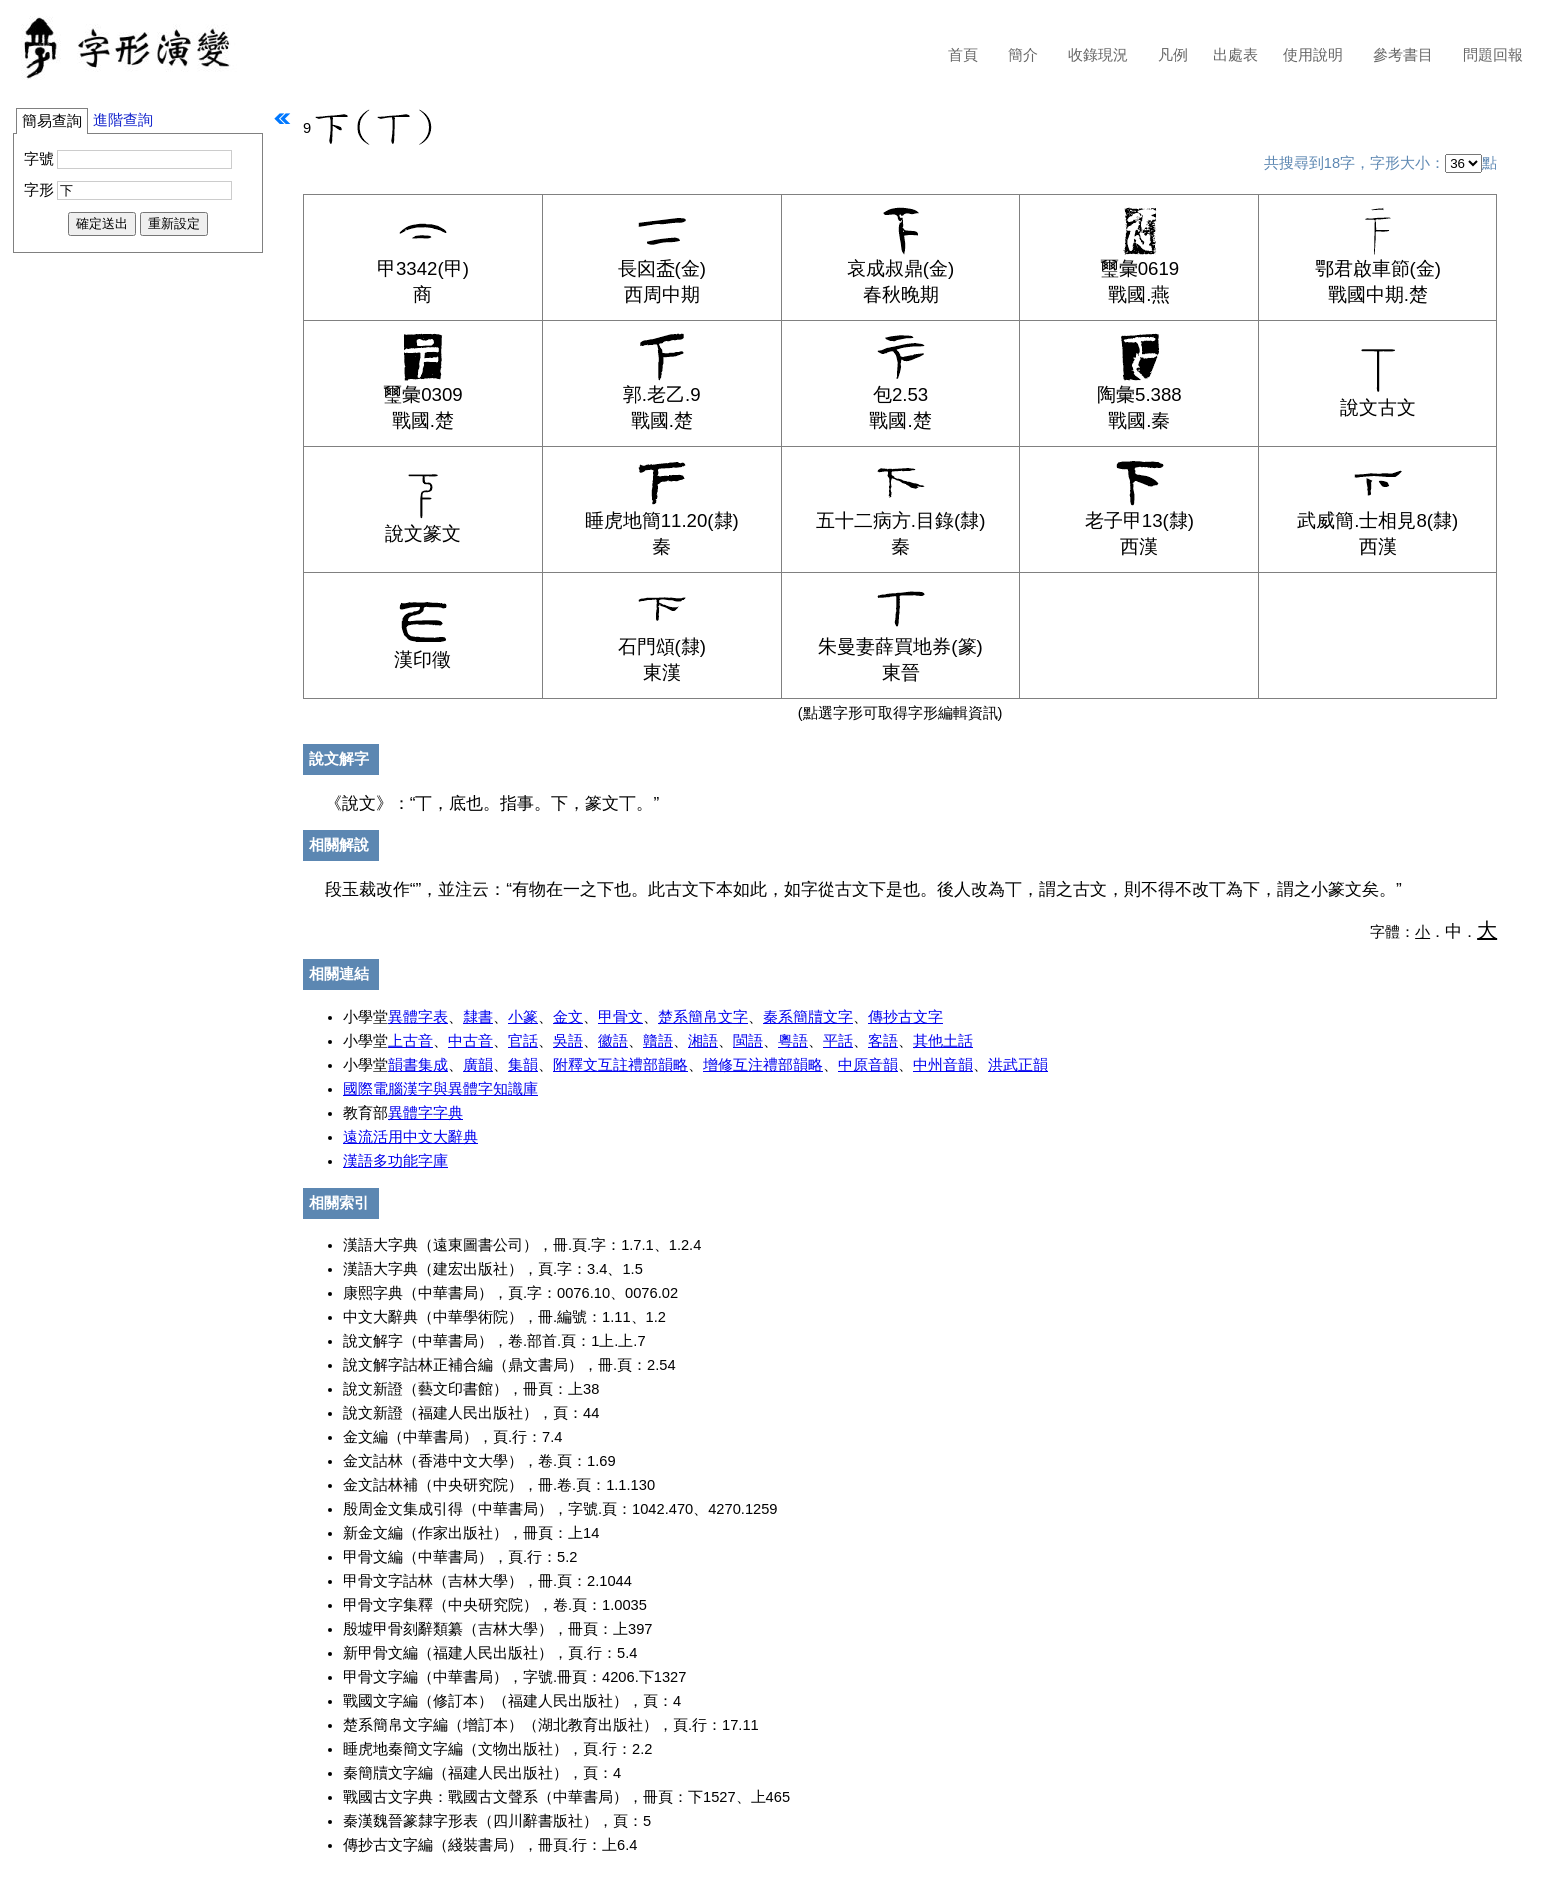 This screenshot has width=1568, height=1880. I want to click on 秦系簡牘文字, so click(808, 1017).